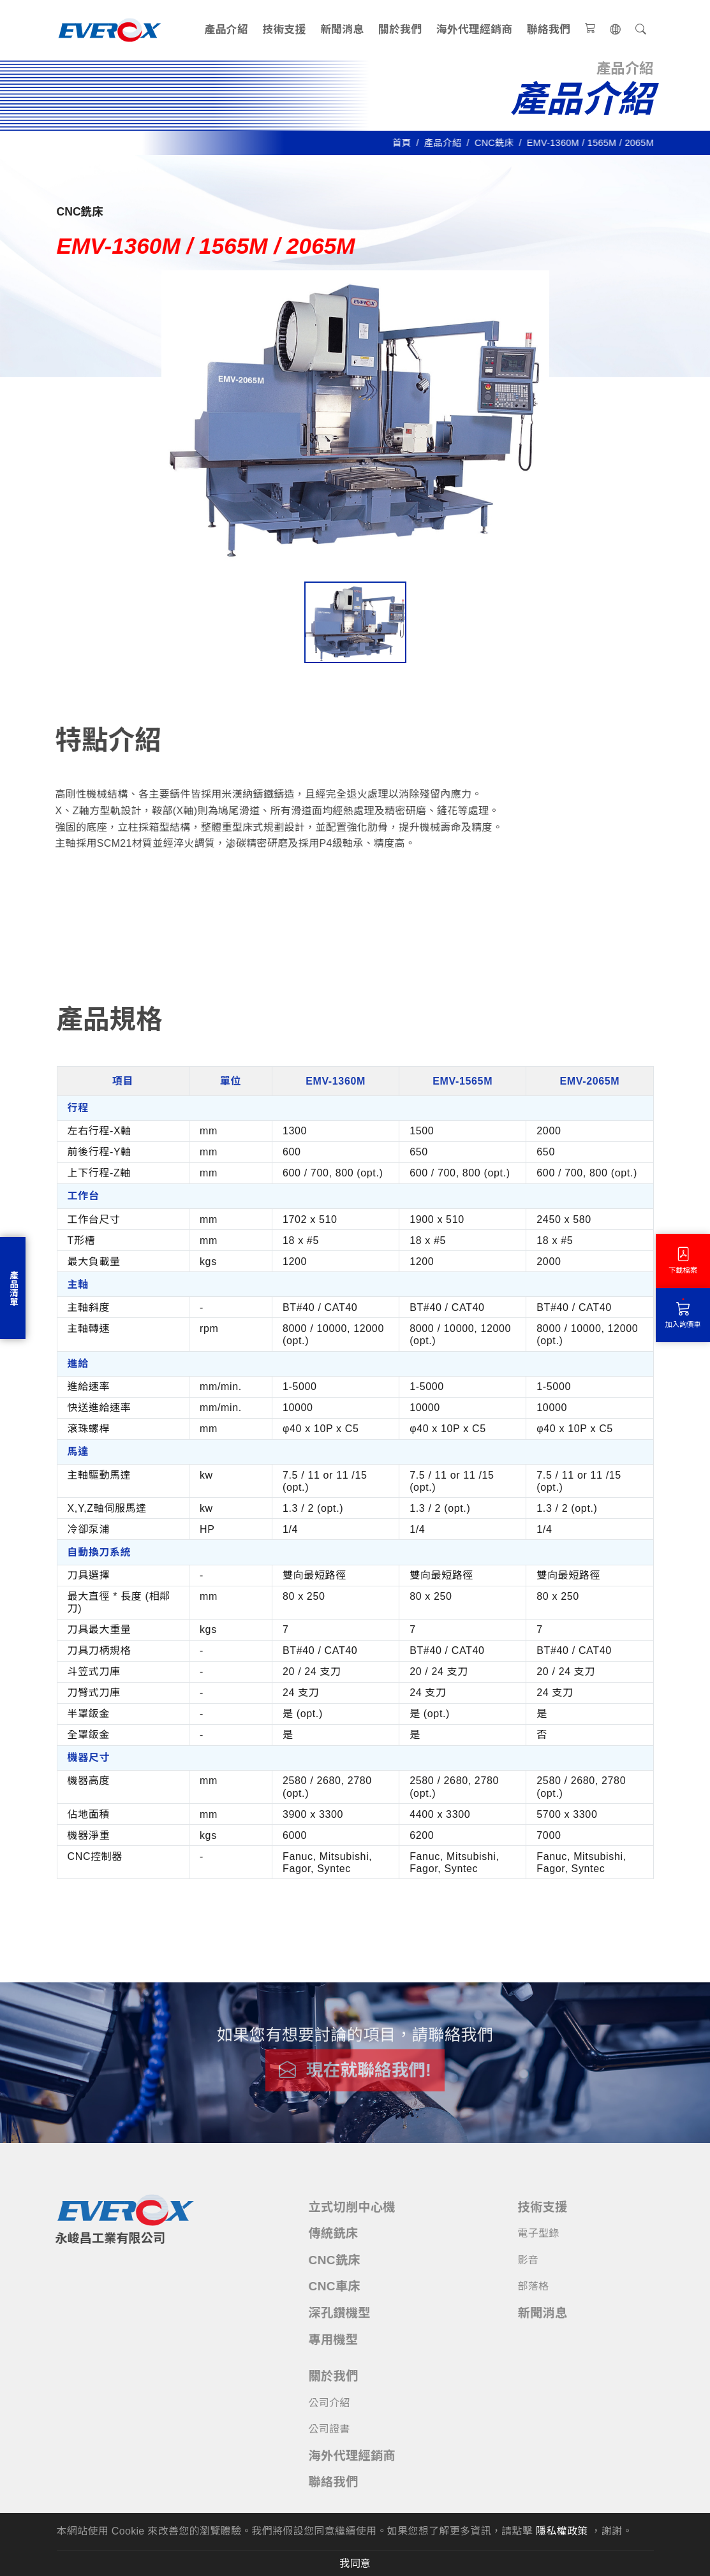 This screenshot has height=2576, width=710. I want to click on 關於我們, so click(400, 30).